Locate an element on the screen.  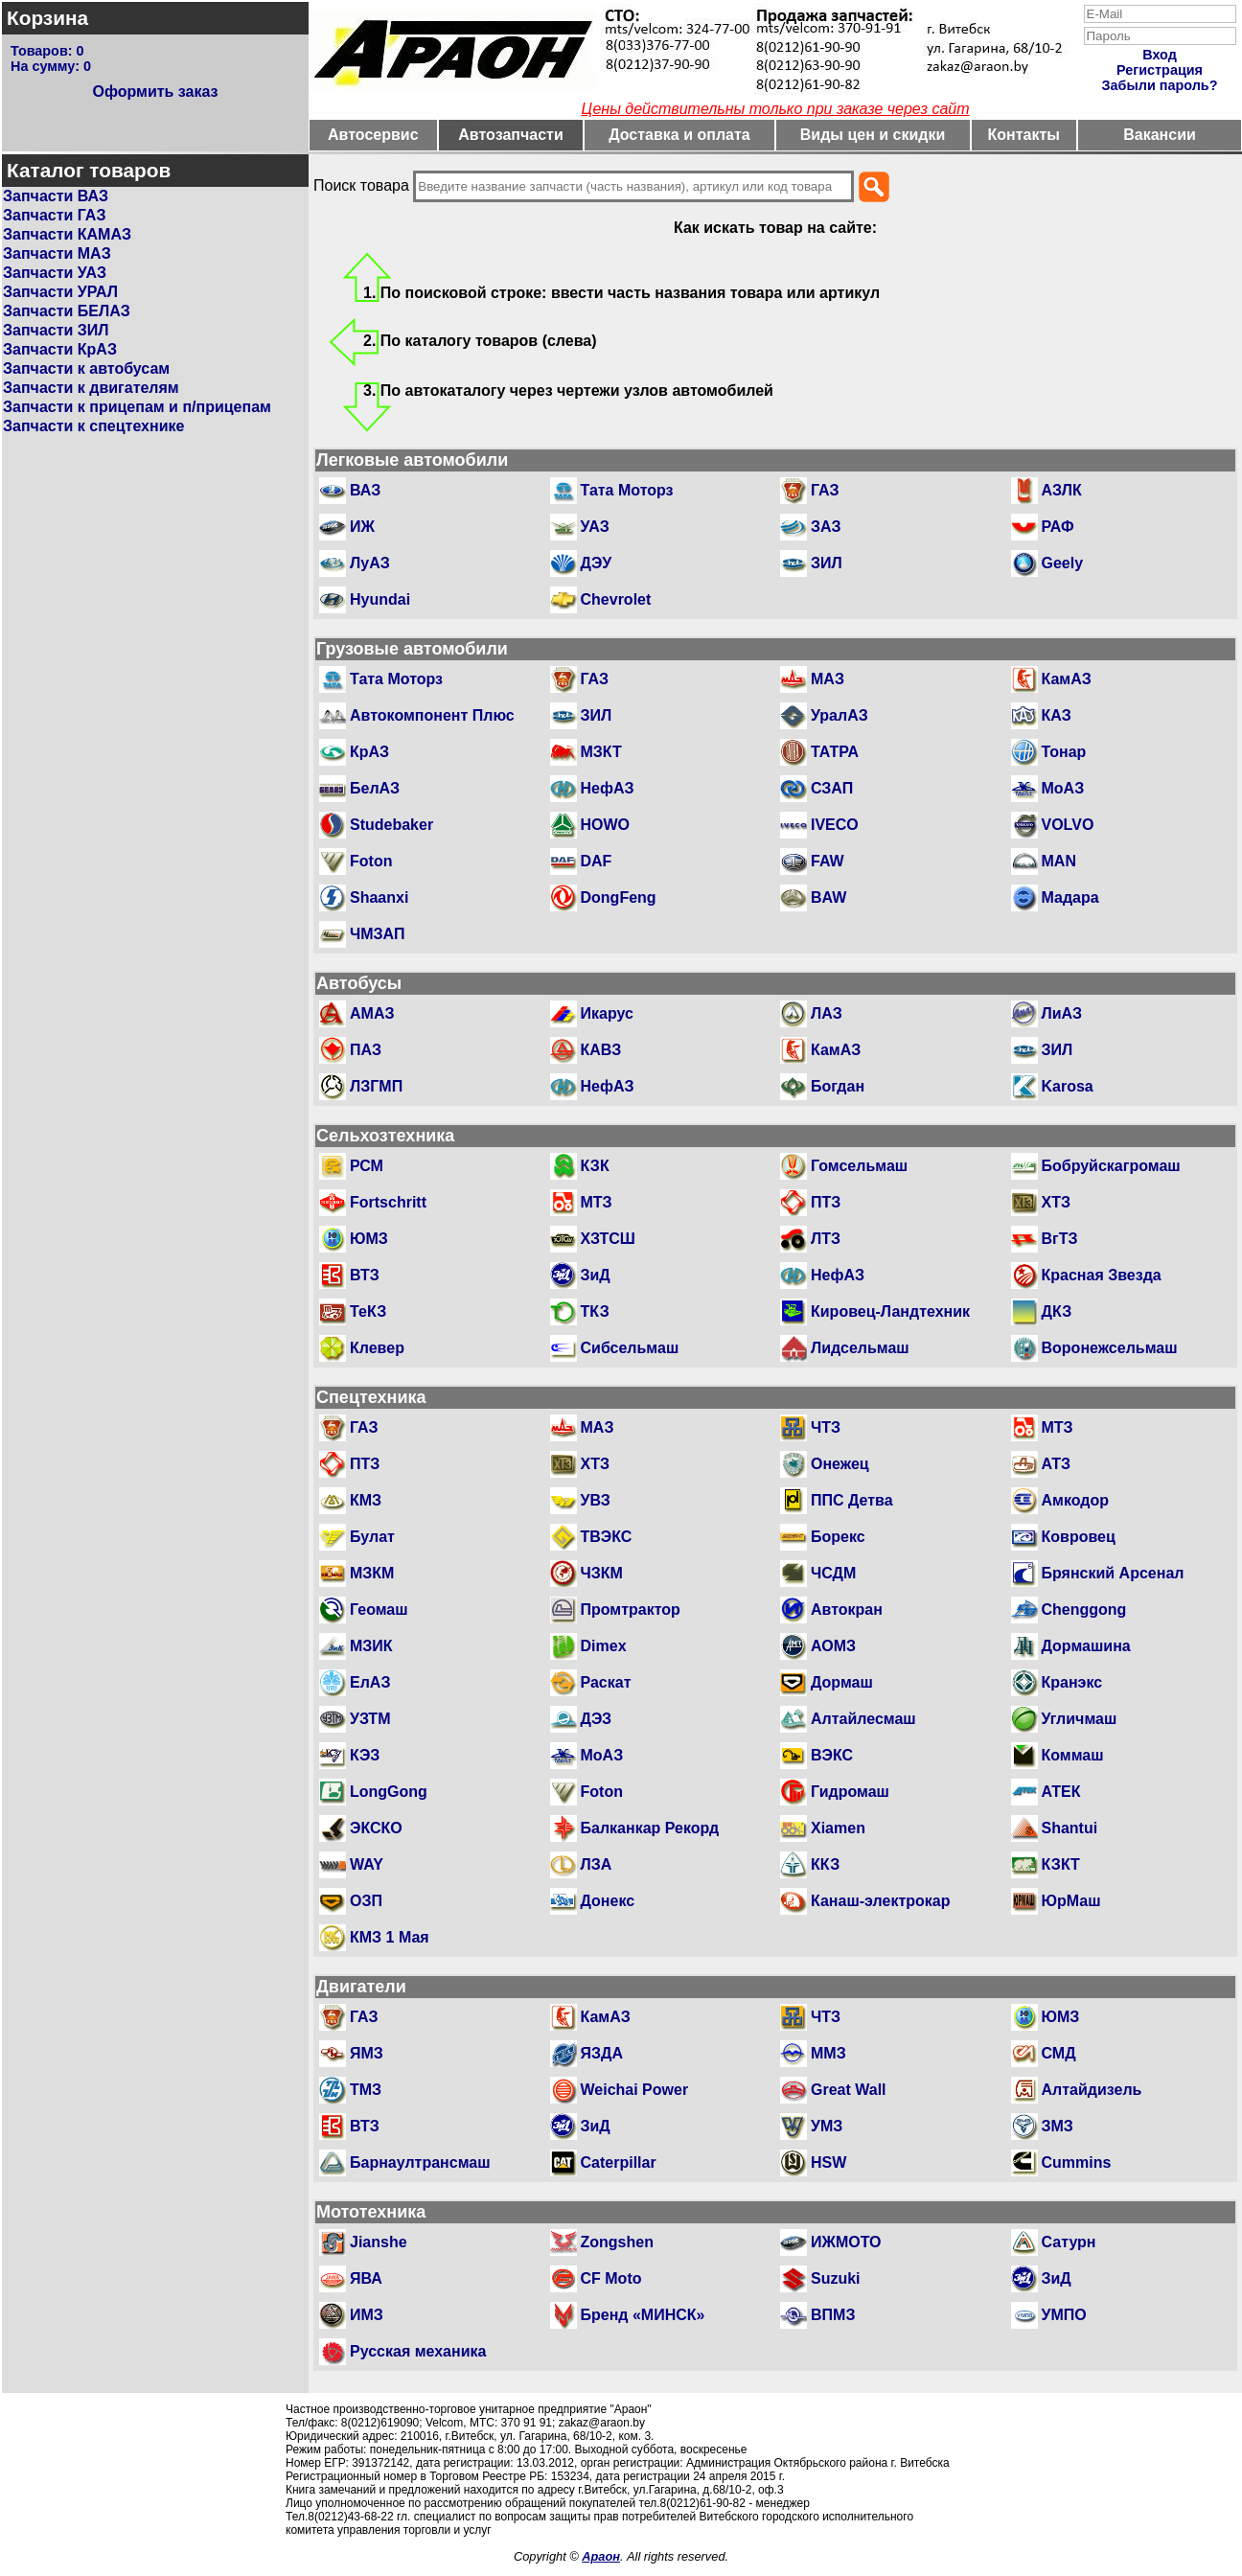
Канаш-электрокар is located at coordinates (880, 1901).